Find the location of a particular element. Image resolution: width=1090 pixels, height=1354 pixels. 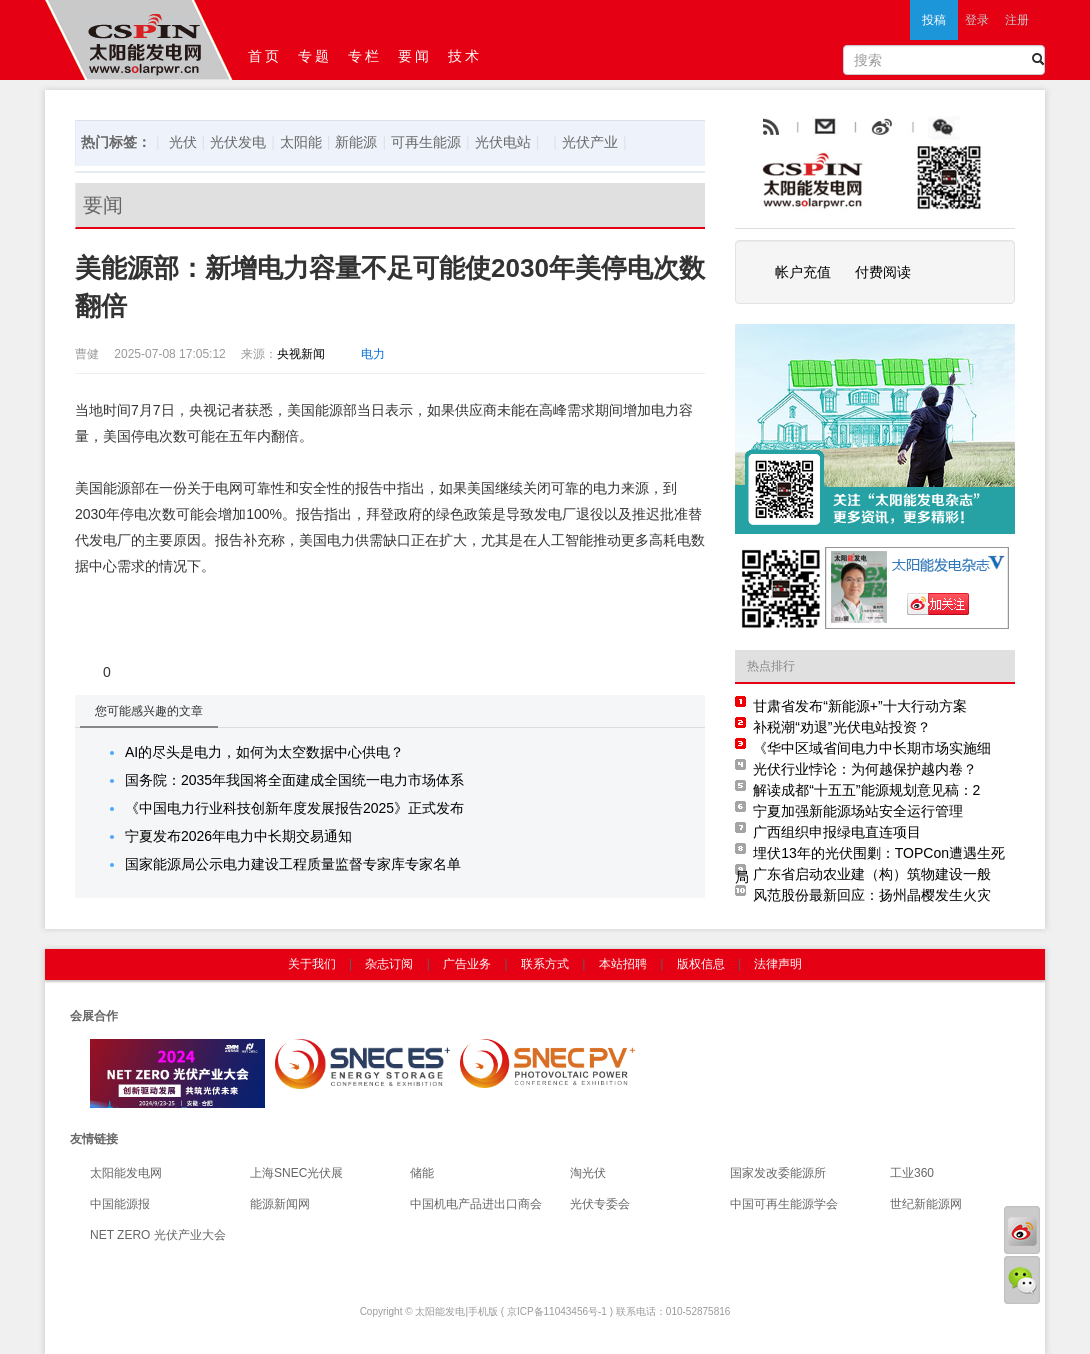

weibo is located at coordinates (928, 128).